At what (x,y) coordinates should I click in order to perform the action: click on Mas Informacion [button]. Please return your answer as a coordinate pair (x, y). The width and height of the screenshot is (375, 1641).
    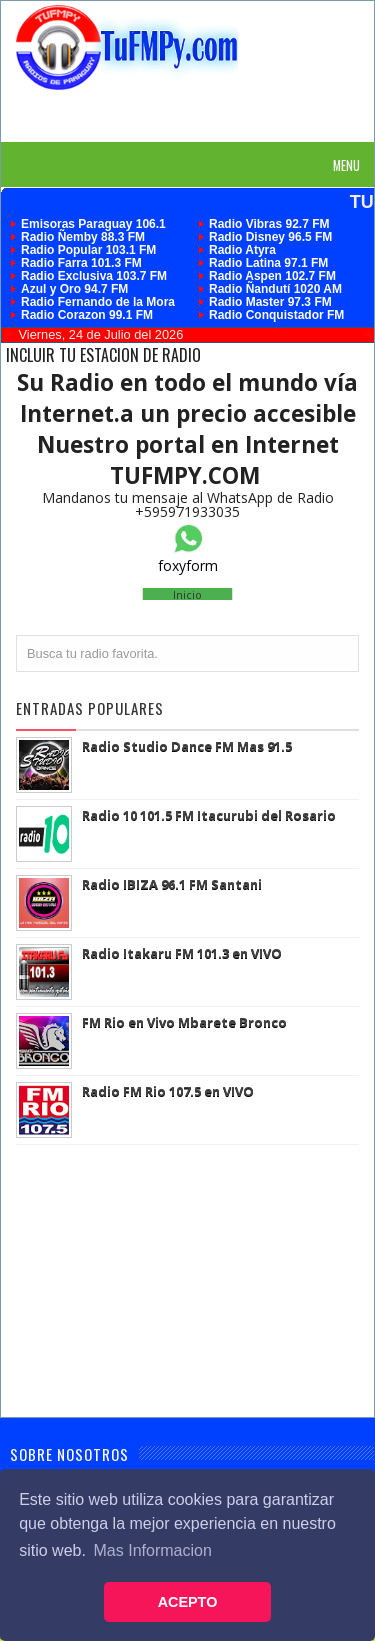
    Looking at the image, I should click on (153, 1550).